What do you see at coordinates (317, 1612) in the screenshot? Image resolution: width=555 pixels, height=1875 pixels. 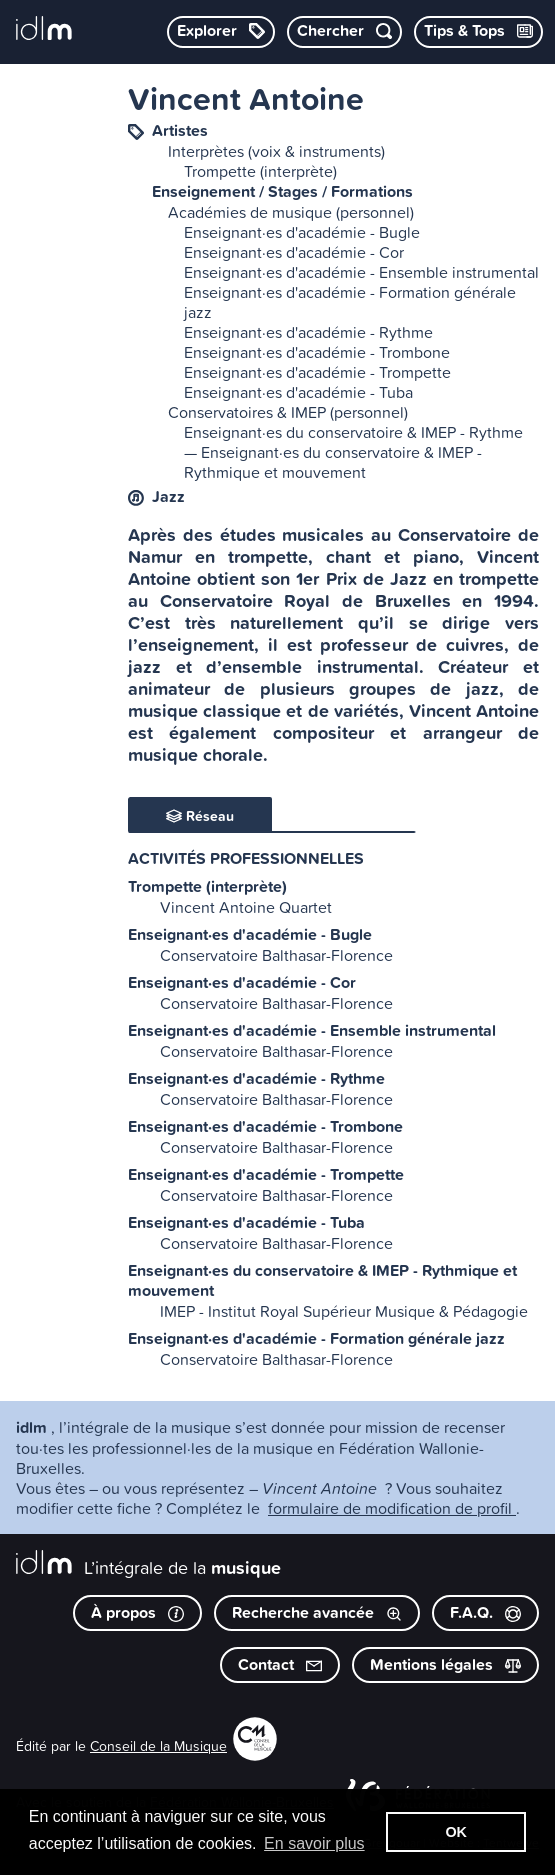 I see `Recherche avancée` at bounding box center [317, 1612].